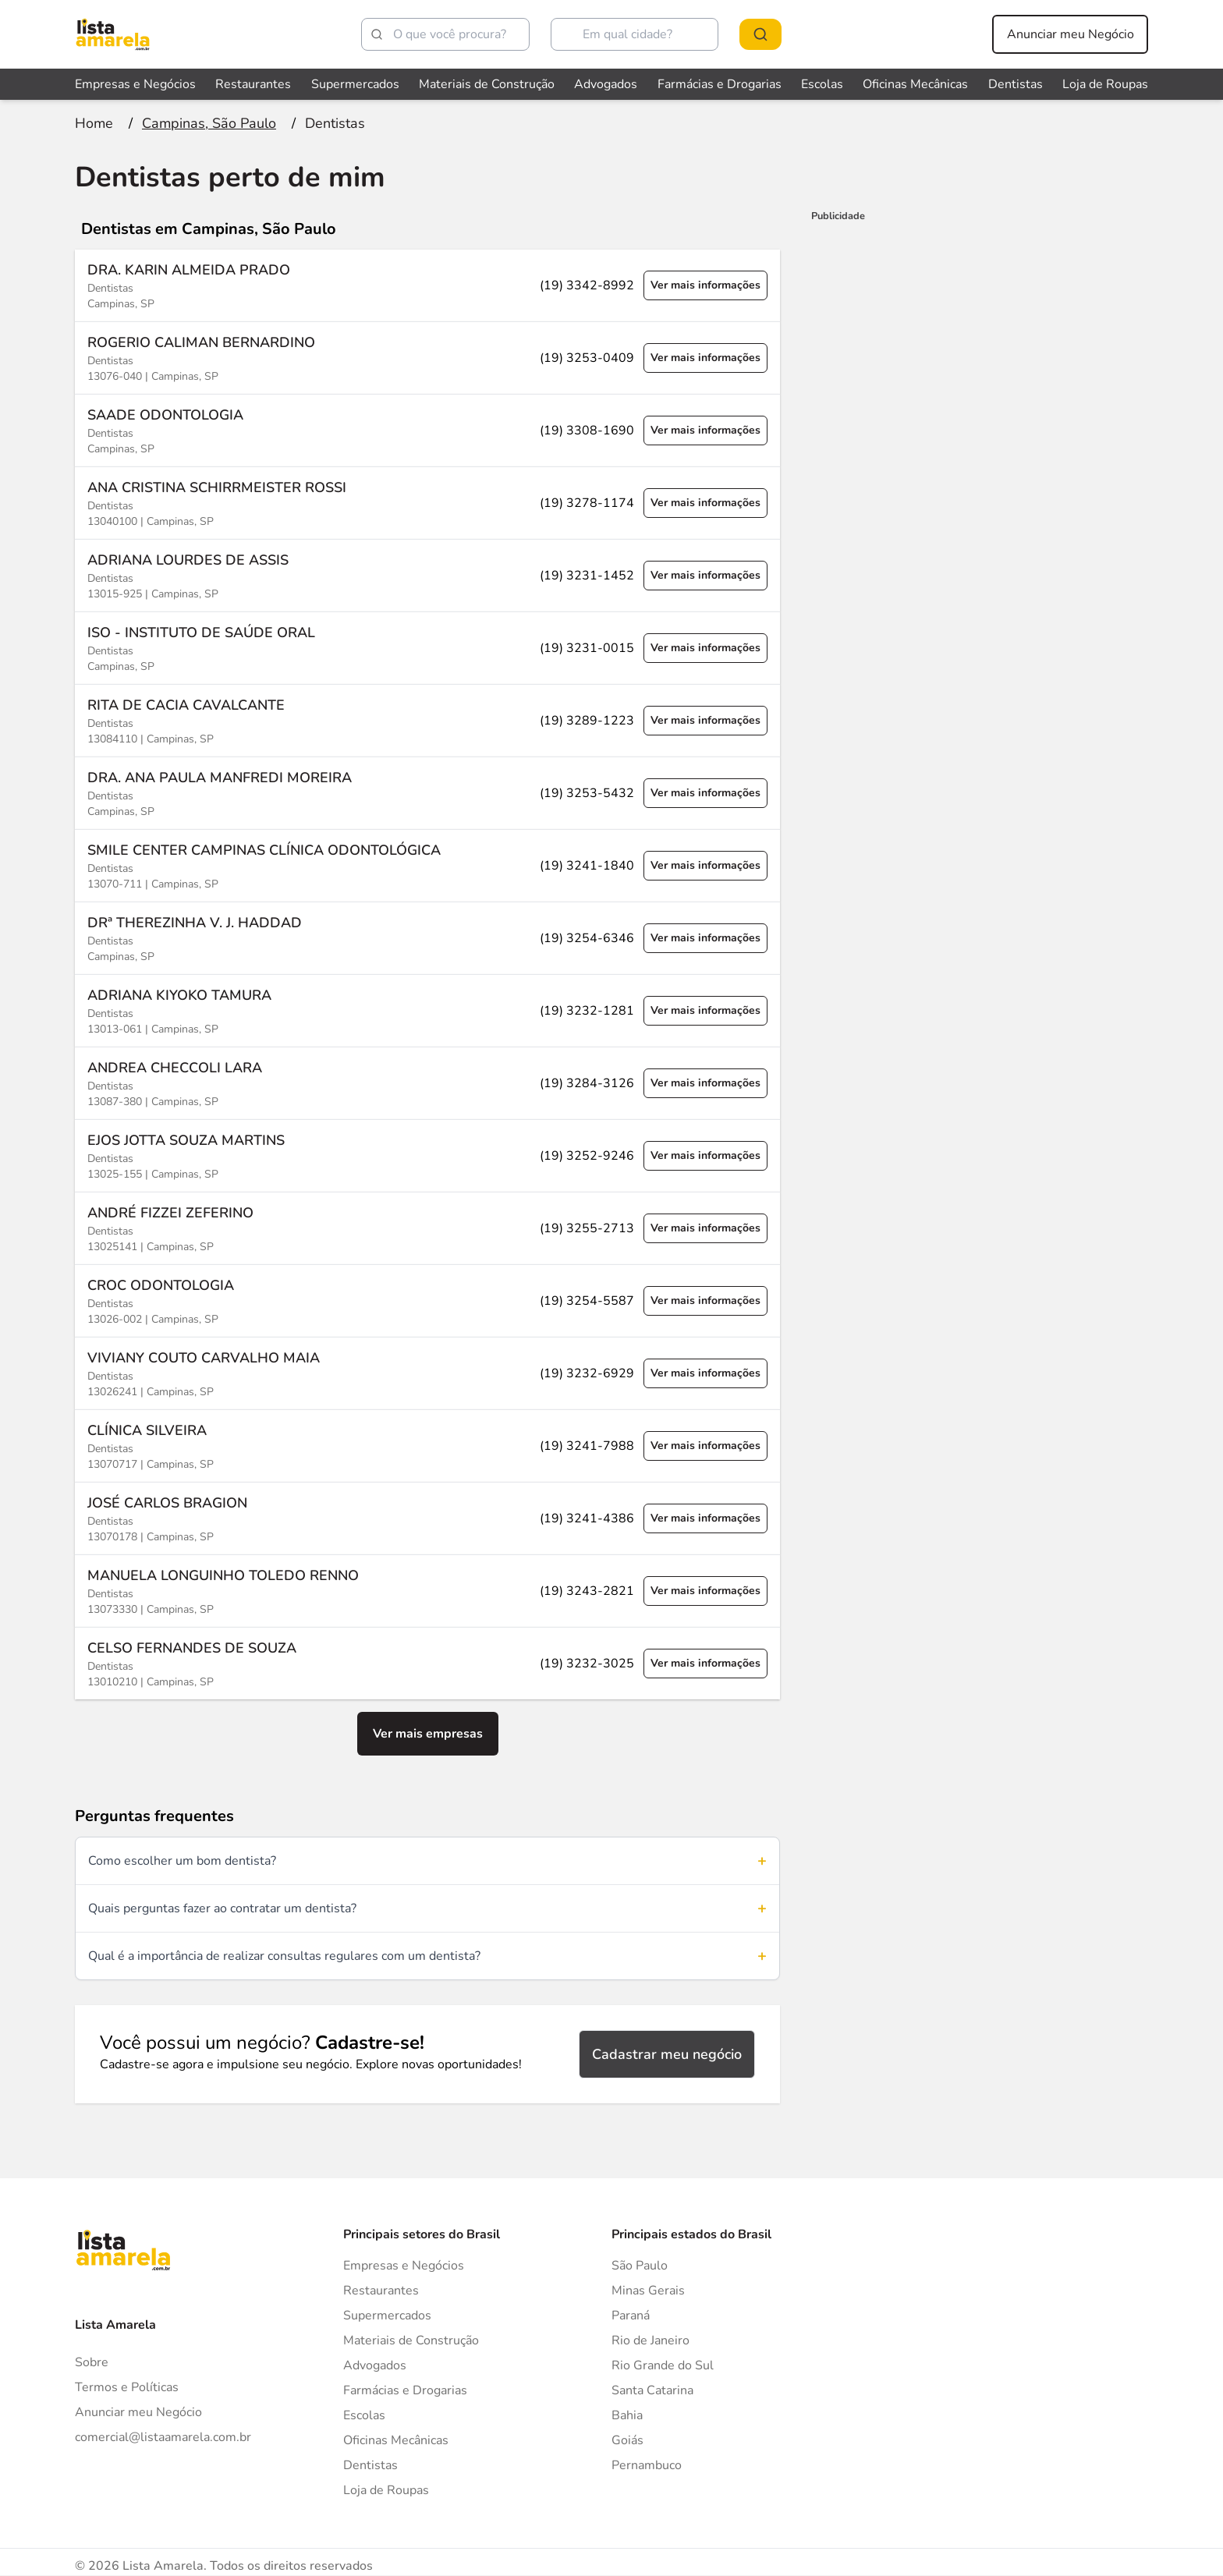 The height and width of the screenshot is (2576, 1223). Describe the element at coordinates (427, 1083) in the screenshot. I see `[Ver mais informações sobre a empresa ANDREA CHECCOLI LARA]` at that location.